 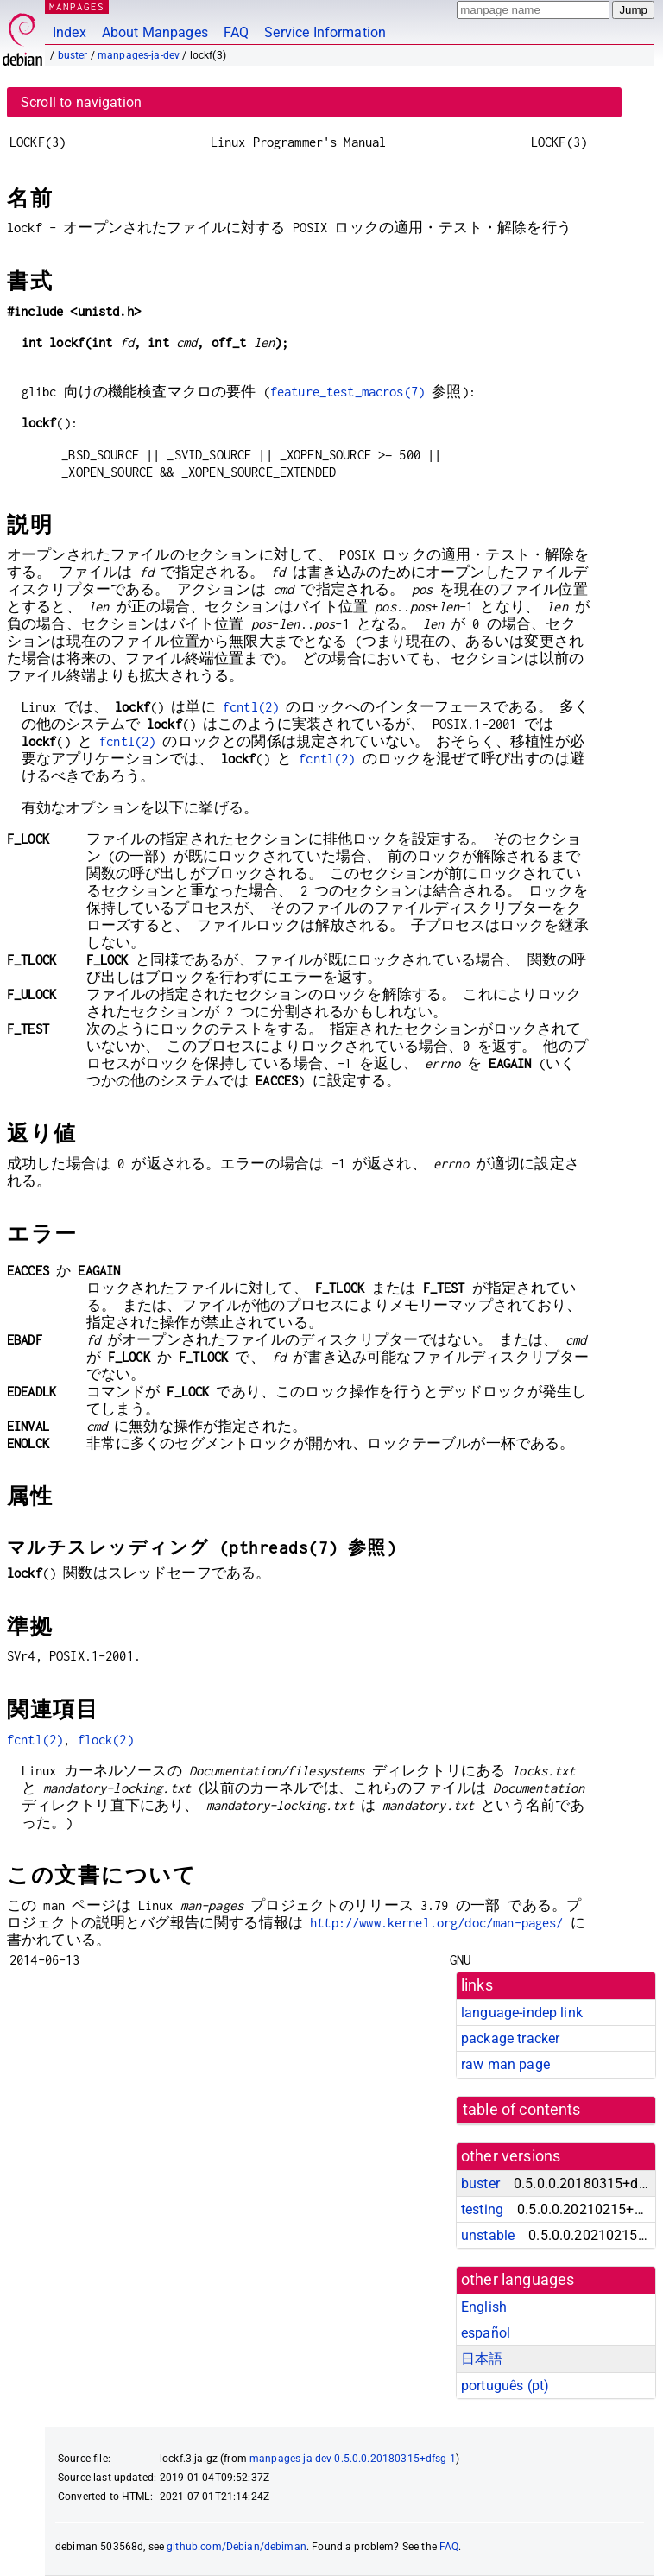 What do you see at coordinates (352, 2459) in the screenshot?
I see `manpages-ja-dev 0.5.0.0.20180315+dfsg-1` at bounding box center [352, 2459].